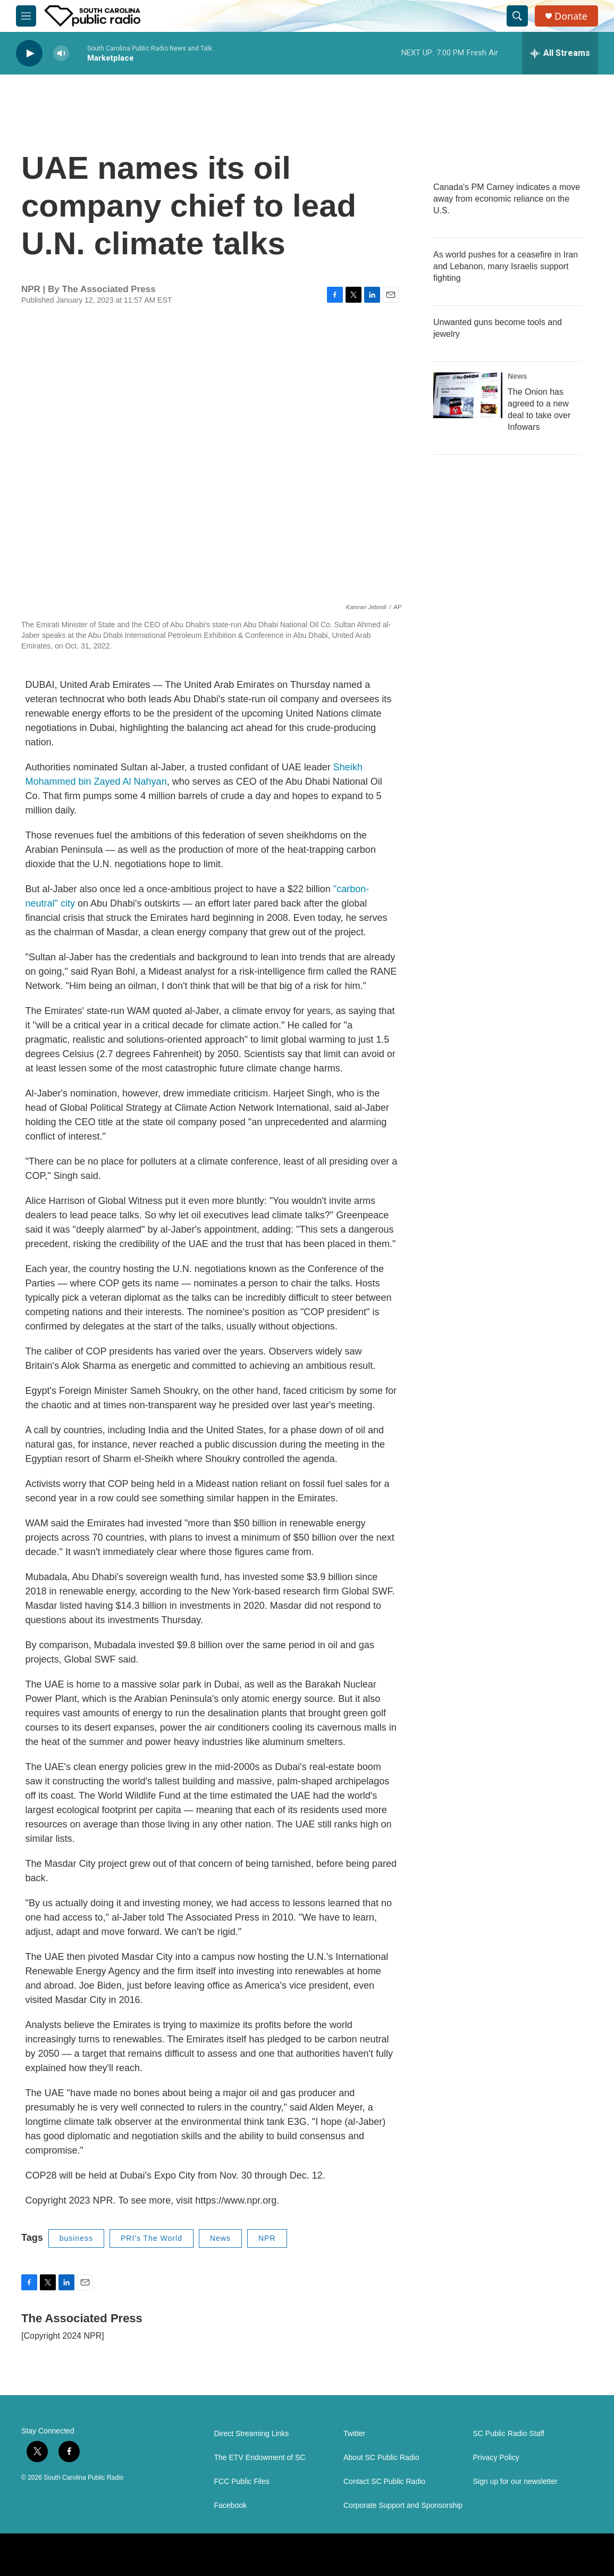 This screenshot has height=2576, width=614. What do you see at coordinates (29, 53) in the screenshot?
I see `[play]` at bounding box center [29, 53].